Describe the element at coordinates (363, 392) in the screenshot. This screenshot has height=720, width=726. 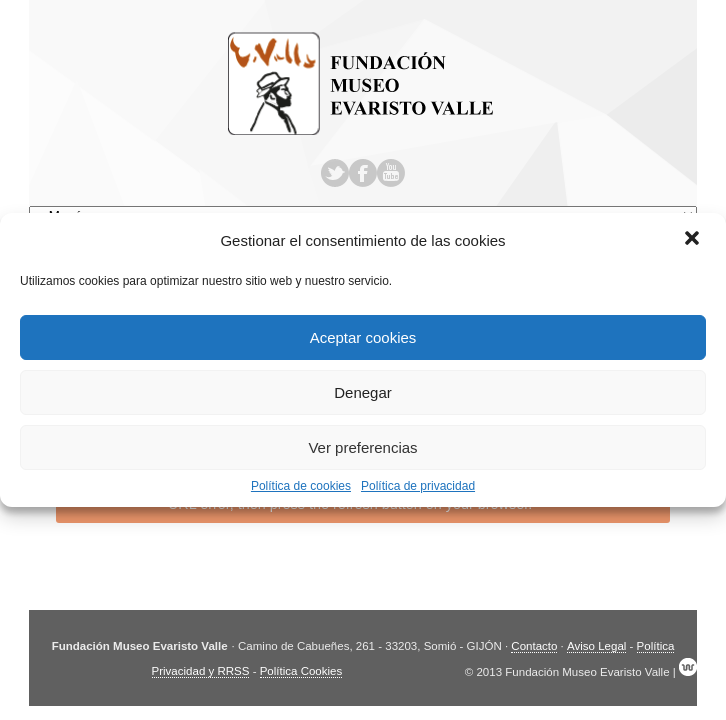
I see `Denegar` at that location.